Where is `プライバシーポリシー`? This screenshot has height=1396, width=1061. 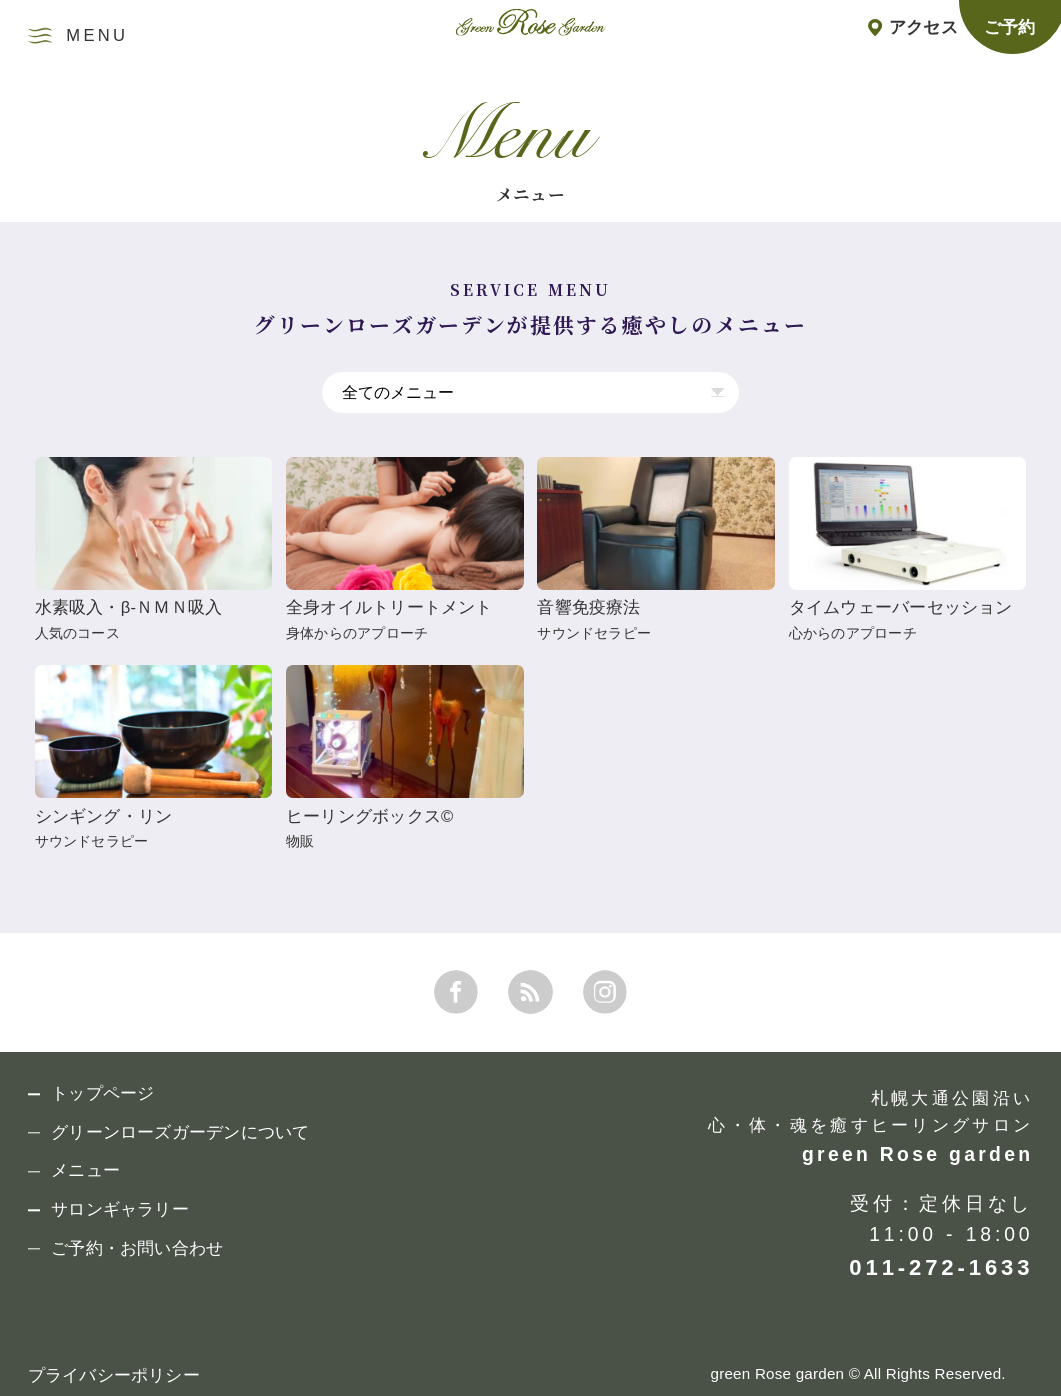 プライバシーポリシー is located at coordinates (114, 1375).